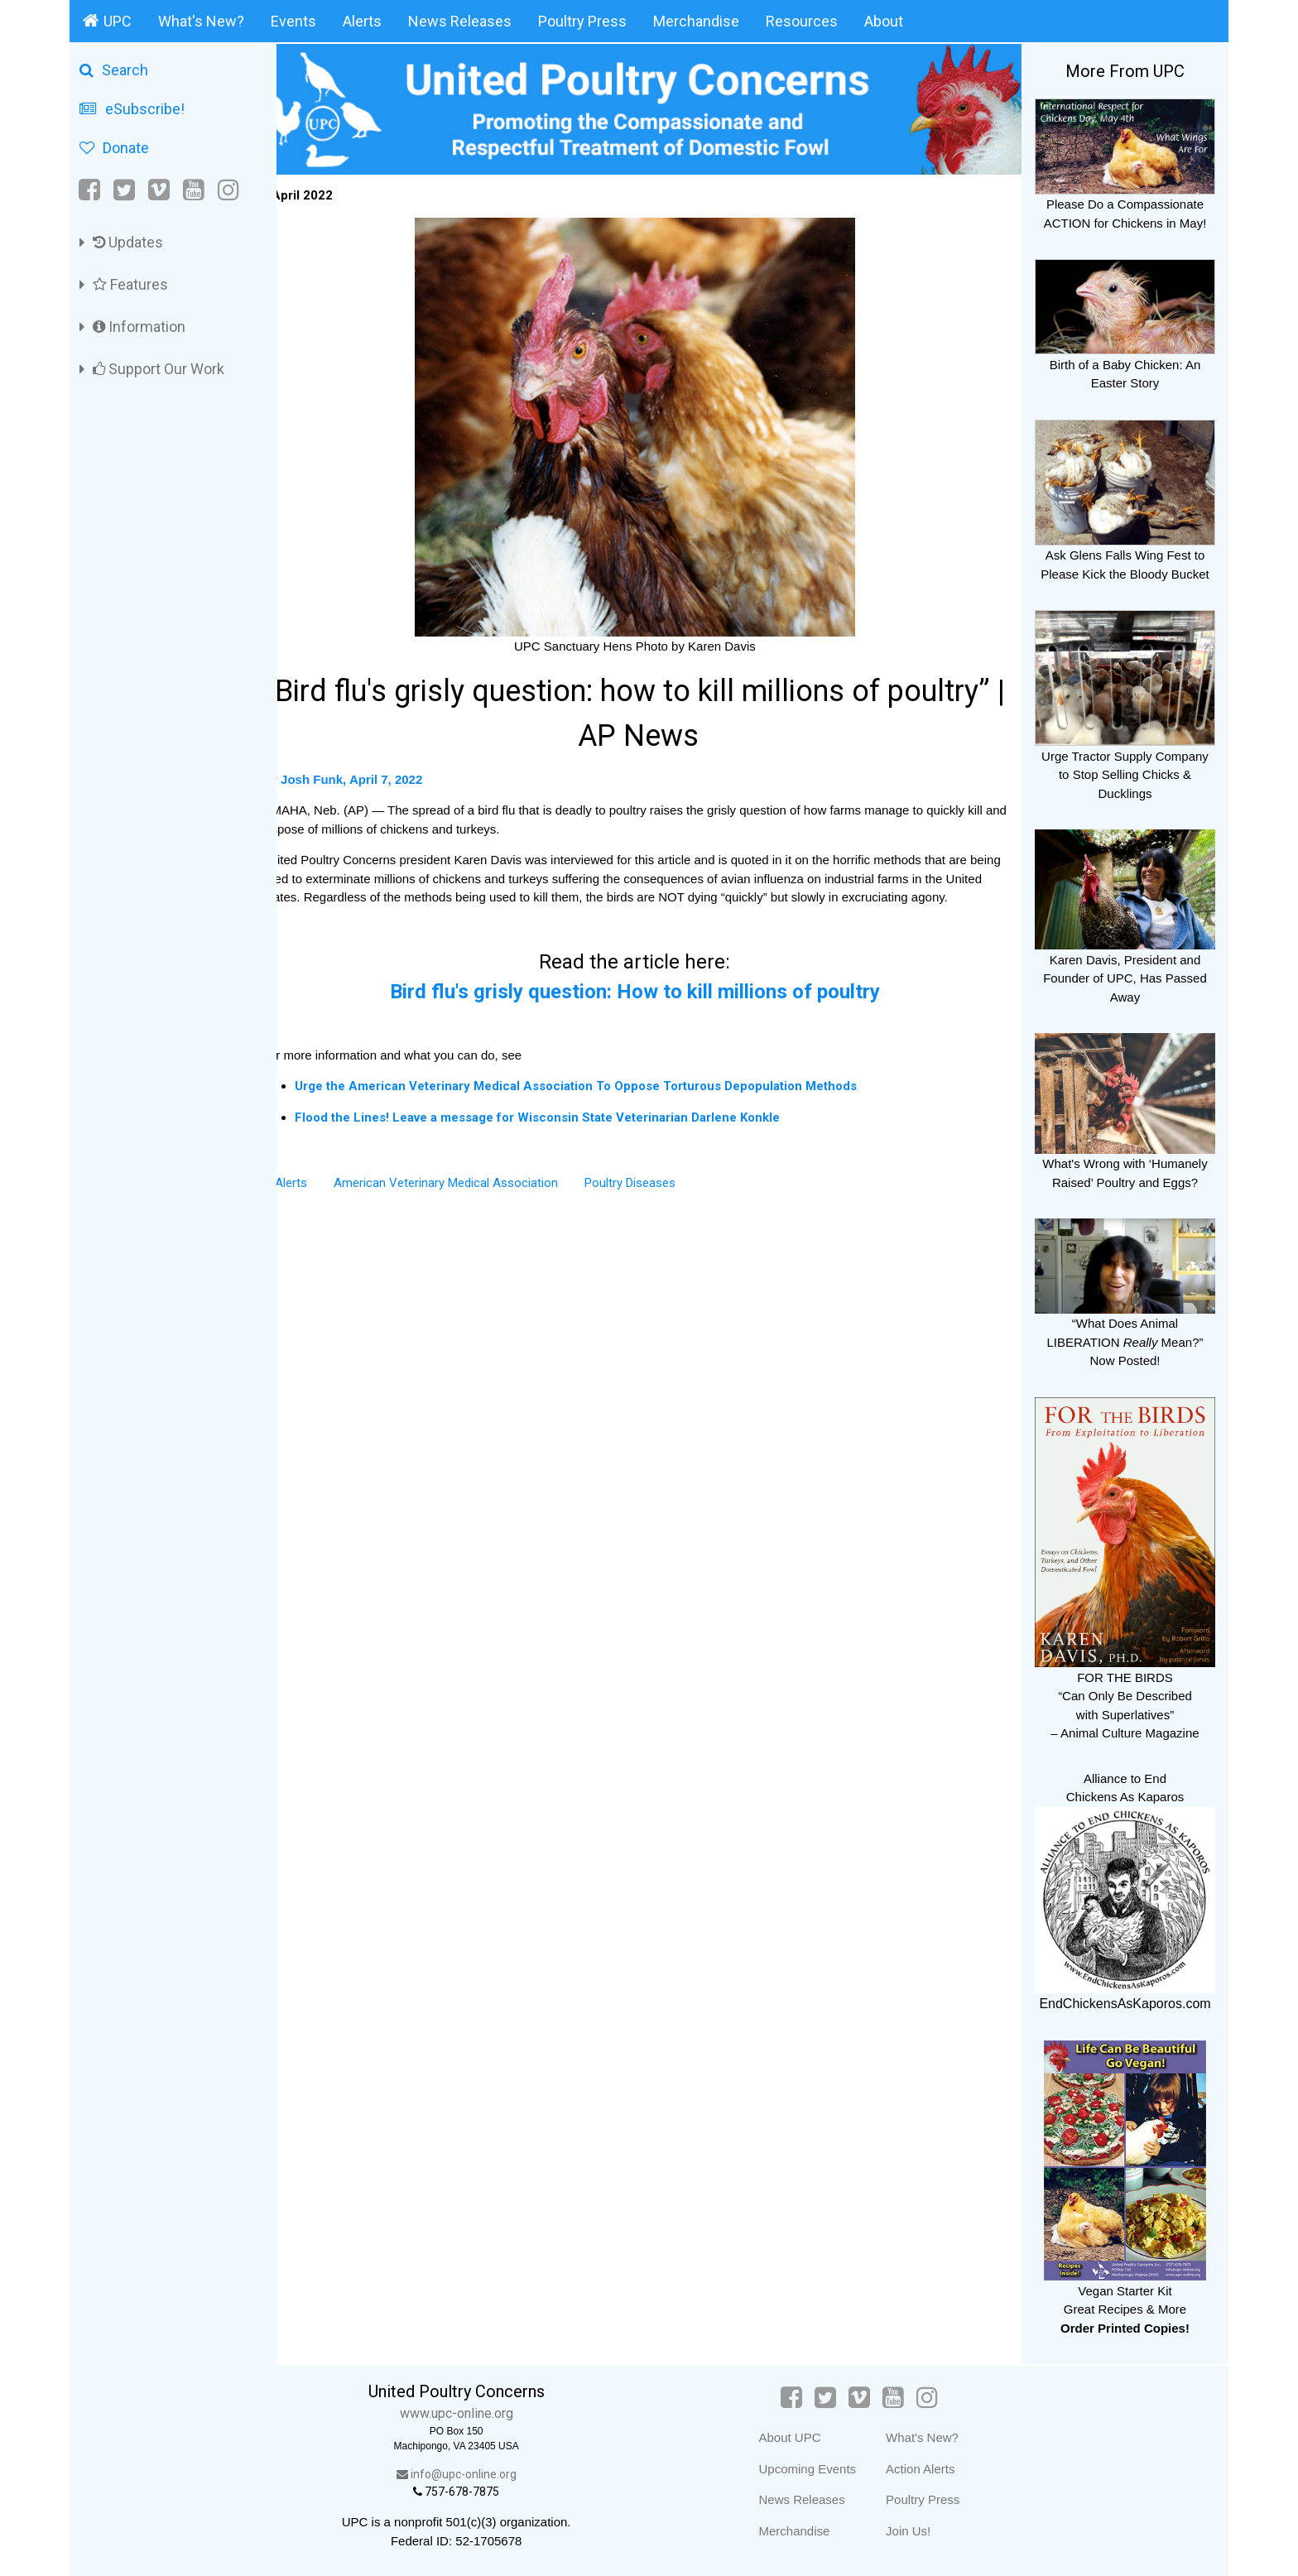 Image resolution: width=1298 pixels, height=2576 pixels. Describe the element at coordinates (159, 190) in the screenshot. I see `[Vimeo]` at that location.